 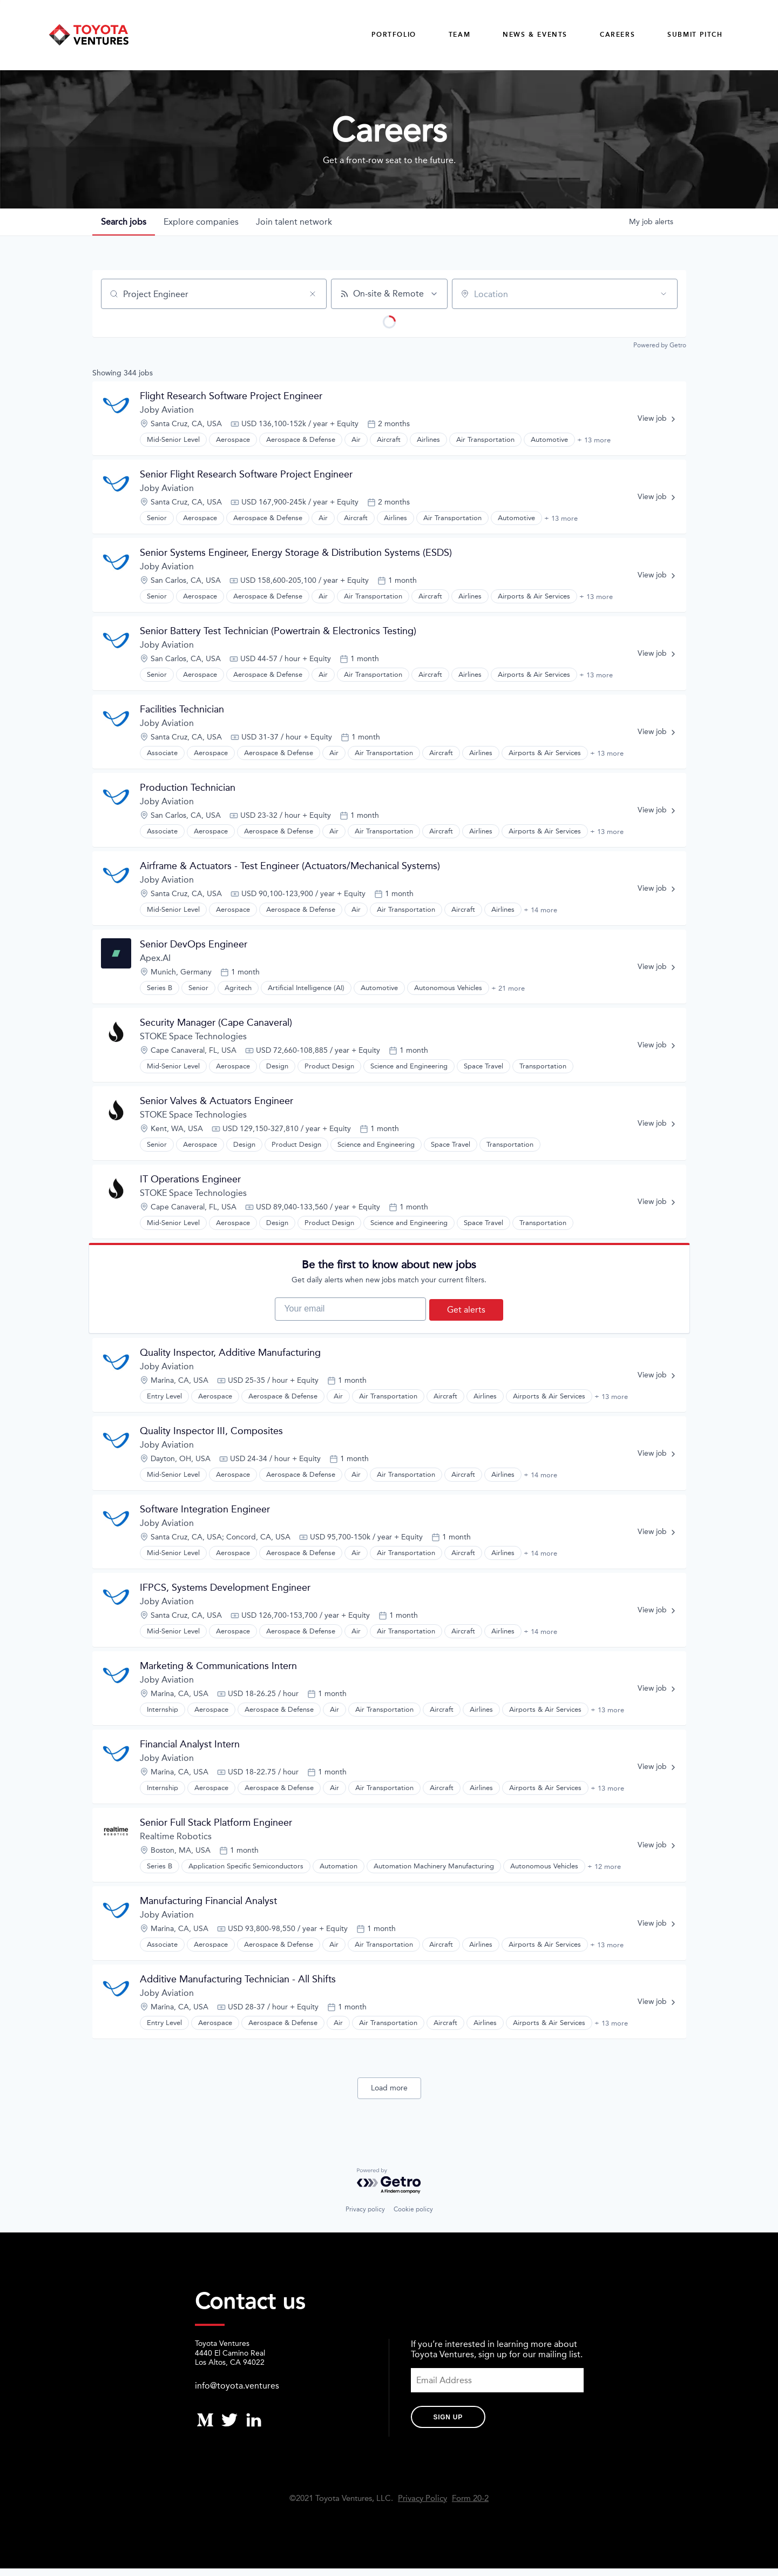 What do you see at coordinates (694, 34) in the screenshot?
I see `Submit Pitch` at bounding box center [694, 34].